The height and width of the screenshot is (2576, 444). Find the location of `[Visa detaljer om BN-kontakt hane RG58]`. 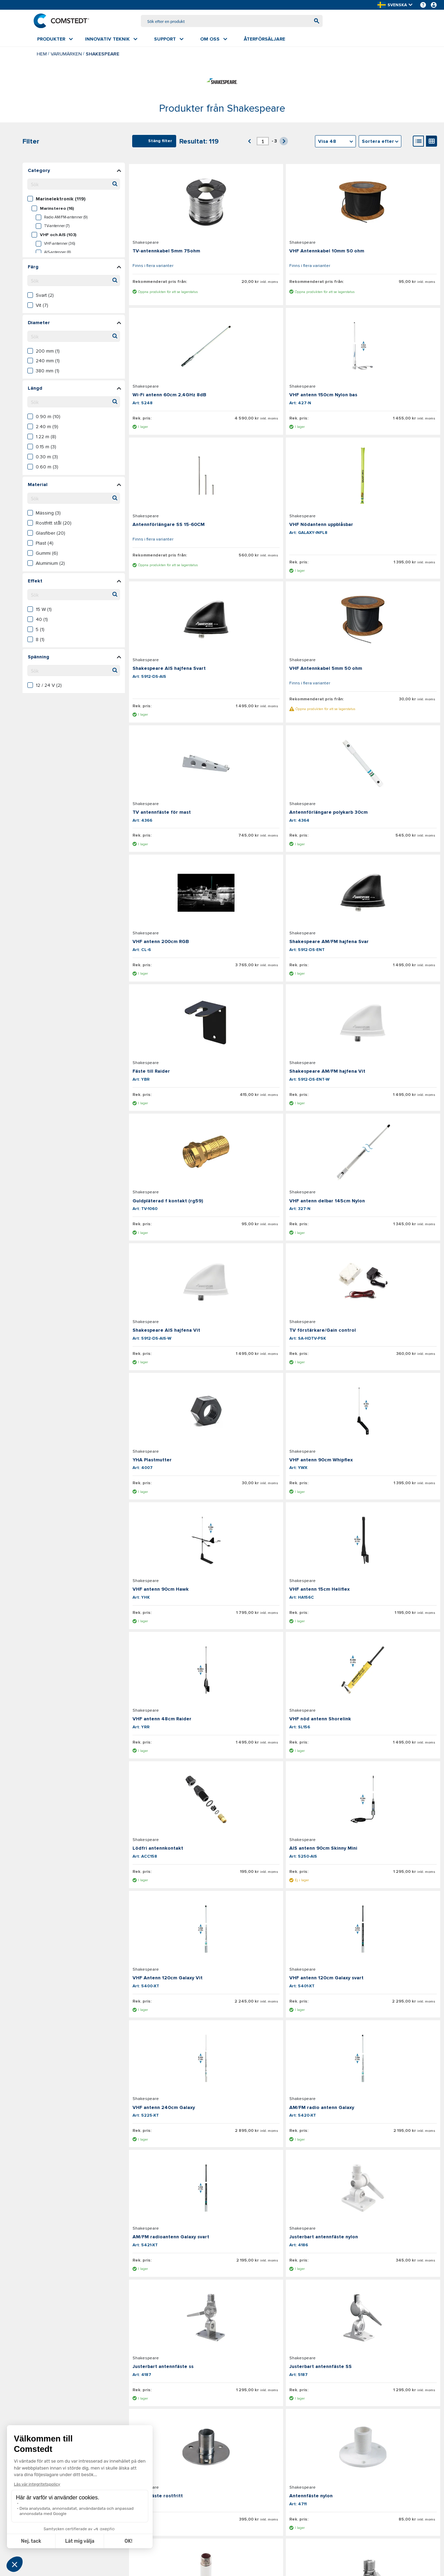

[Visa detaljer om BN-kontakt hane RG58] is located at coordinates (388, 2293).